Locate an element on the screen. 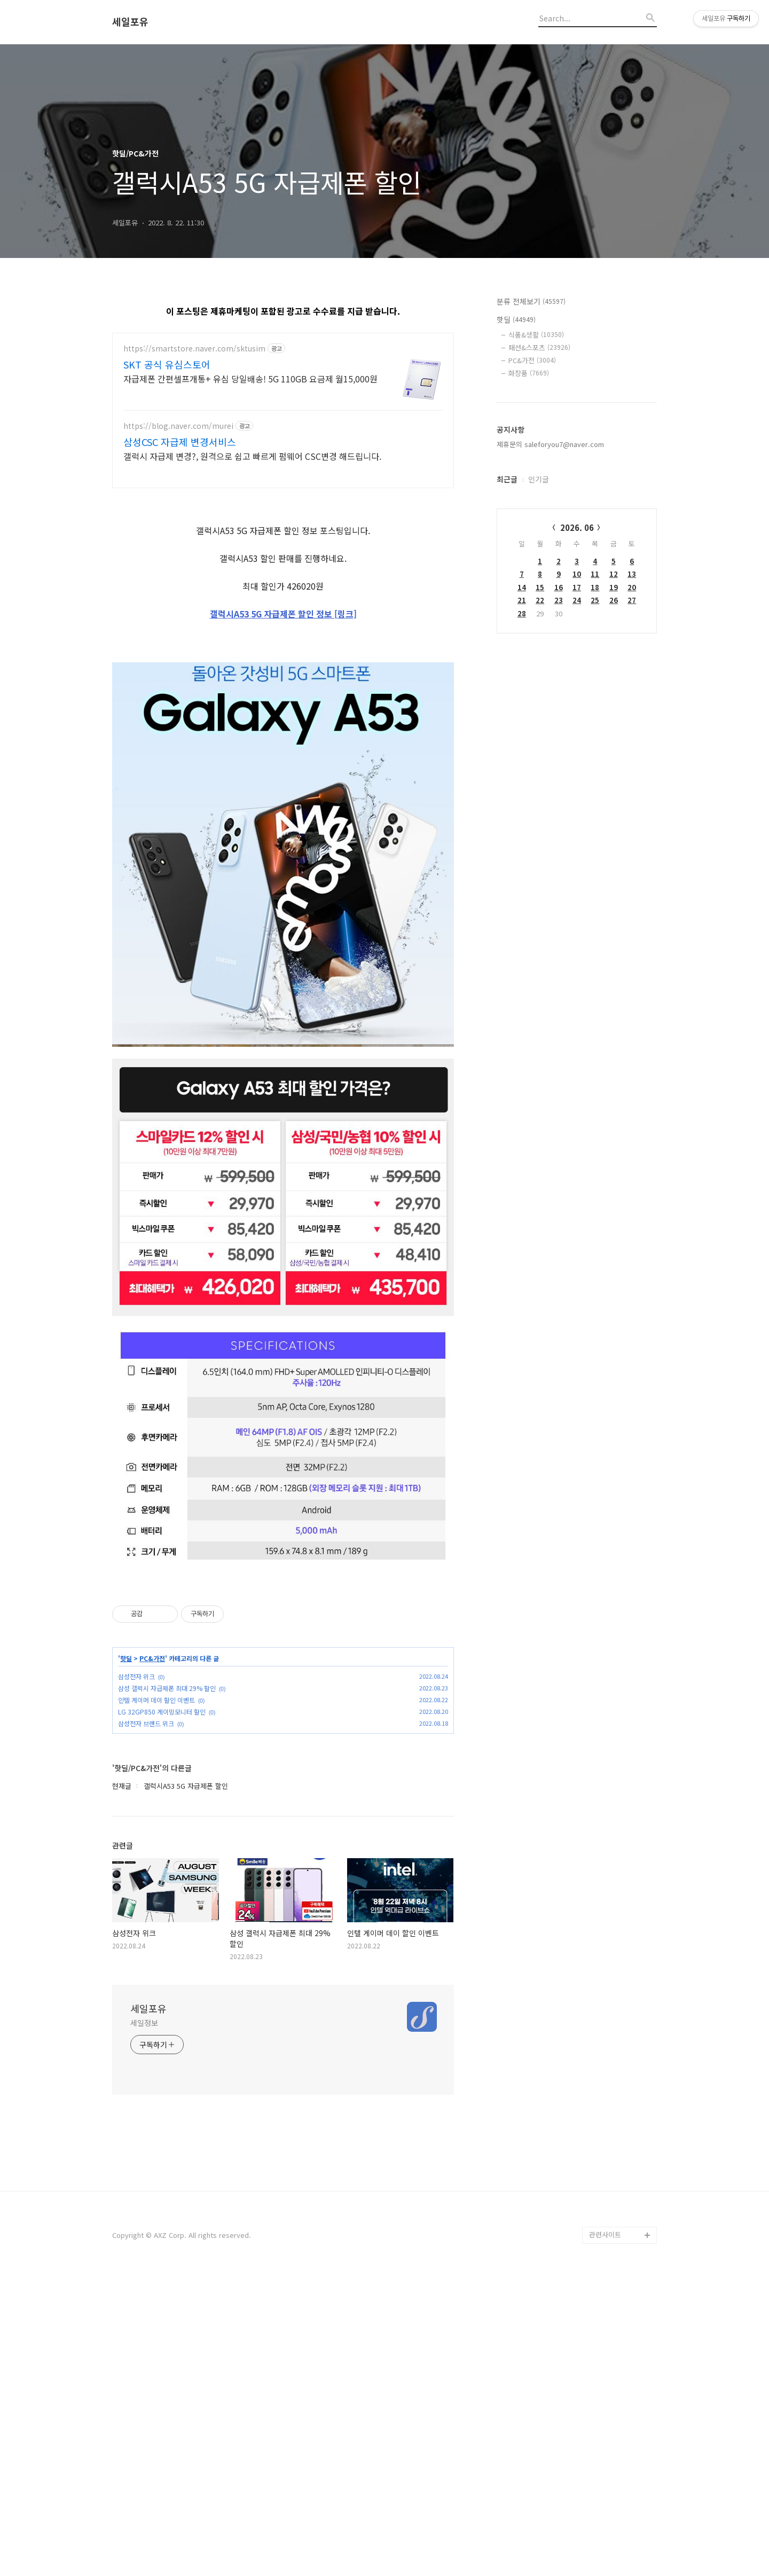 This screenshot has height=2576, width=769. 19 is located at coordinates (613, 587).